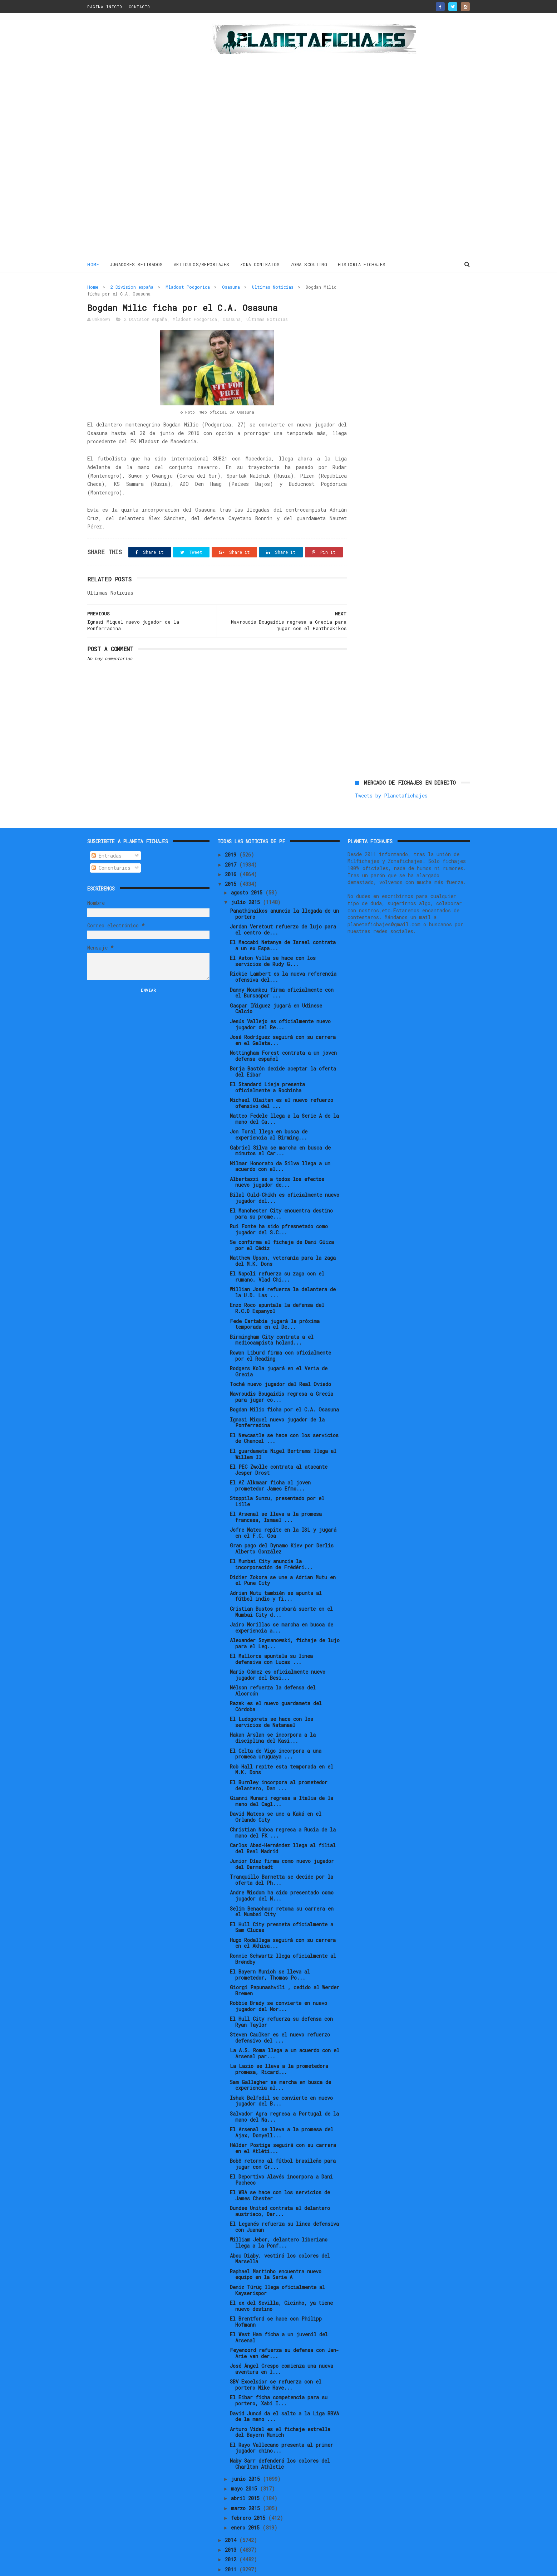 The image size is (557, 2576). What do you see at coordinates (279, 2045) in the screenshot?
I see `La Lazio se lleva a la prometedora promesa, Ricard...` at bounding box center [279, 2045].